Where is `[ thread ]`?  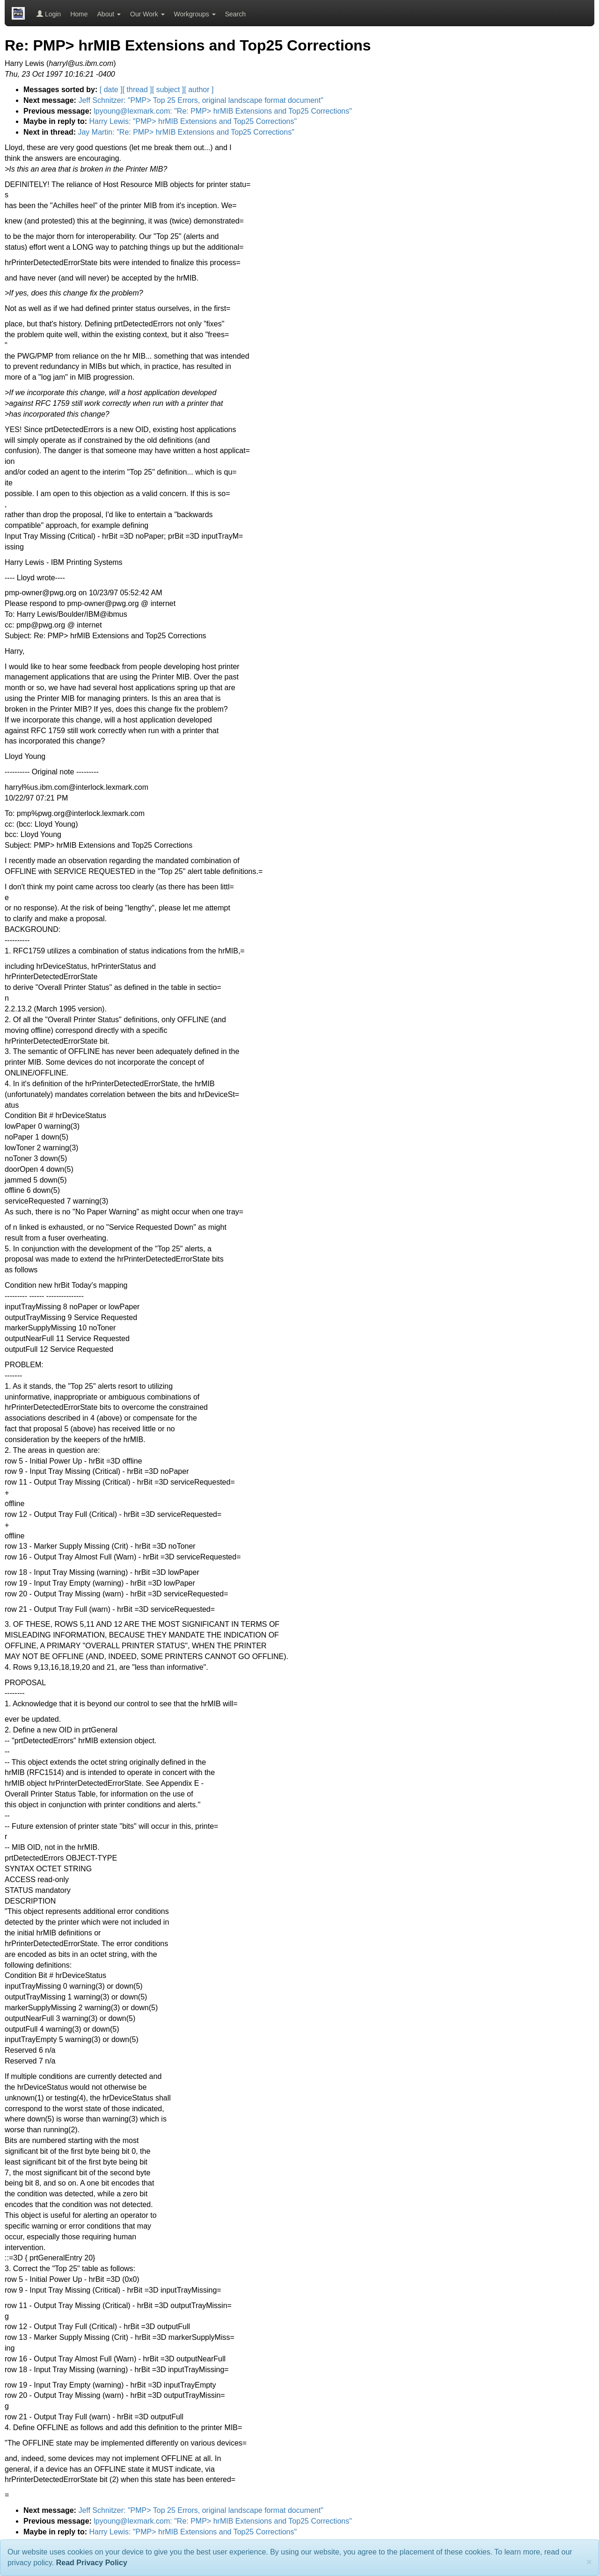
[ thread ] is located at coordinates (137, 90).